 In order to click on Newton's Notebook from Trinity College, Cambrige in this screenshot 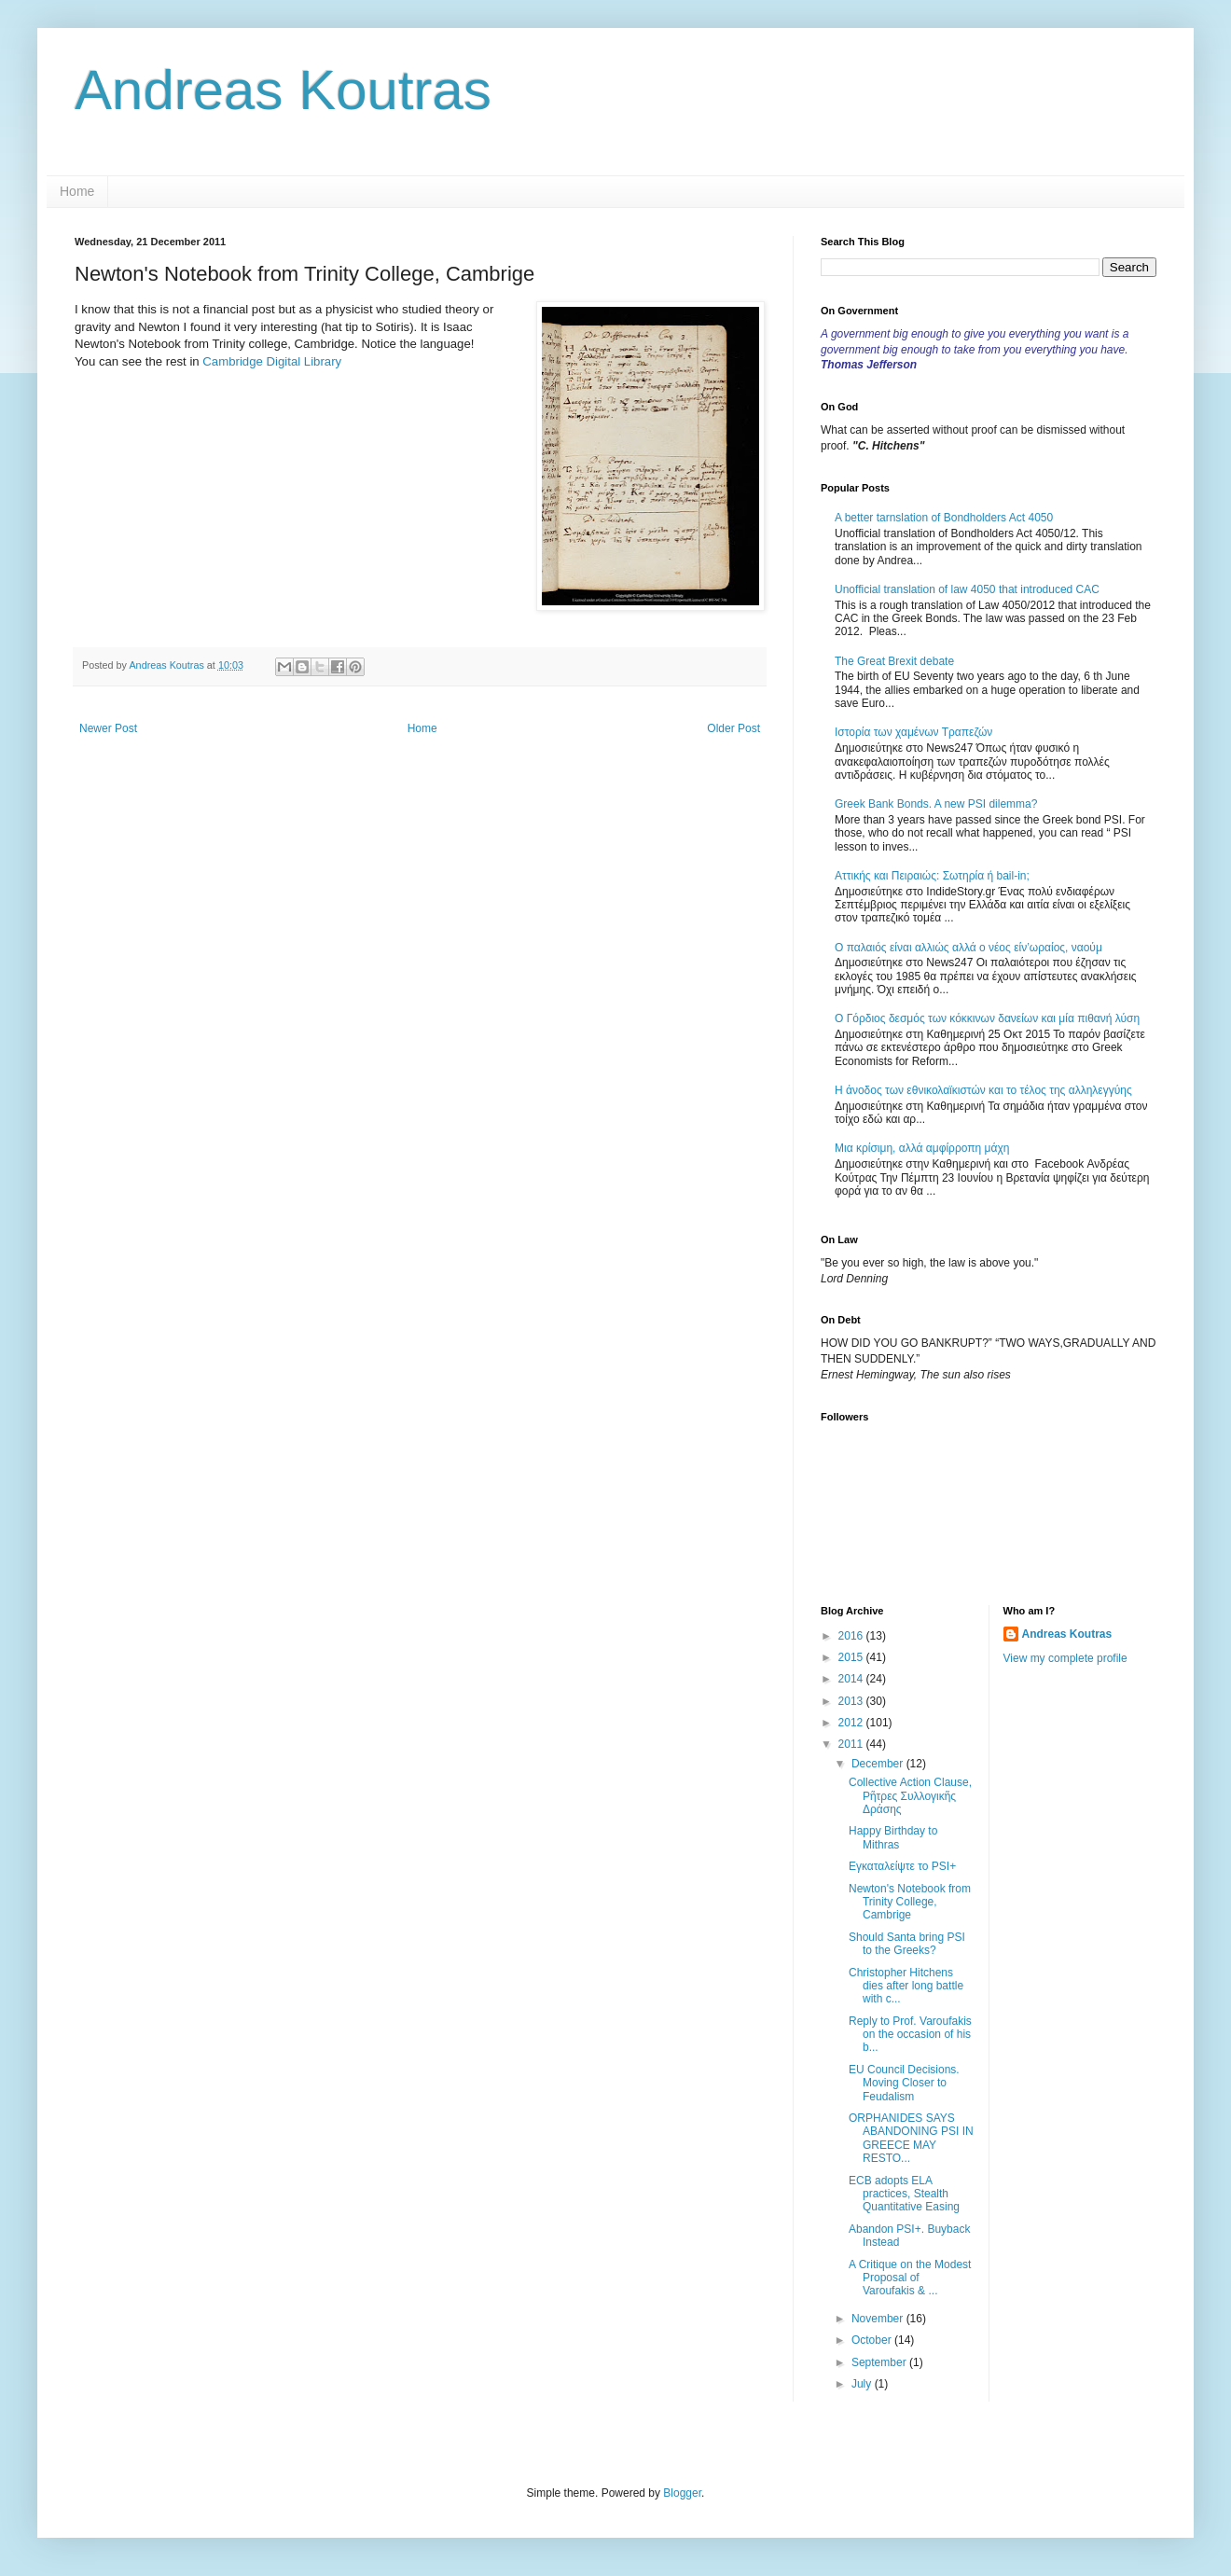, I will do `click(910, 1902)`.